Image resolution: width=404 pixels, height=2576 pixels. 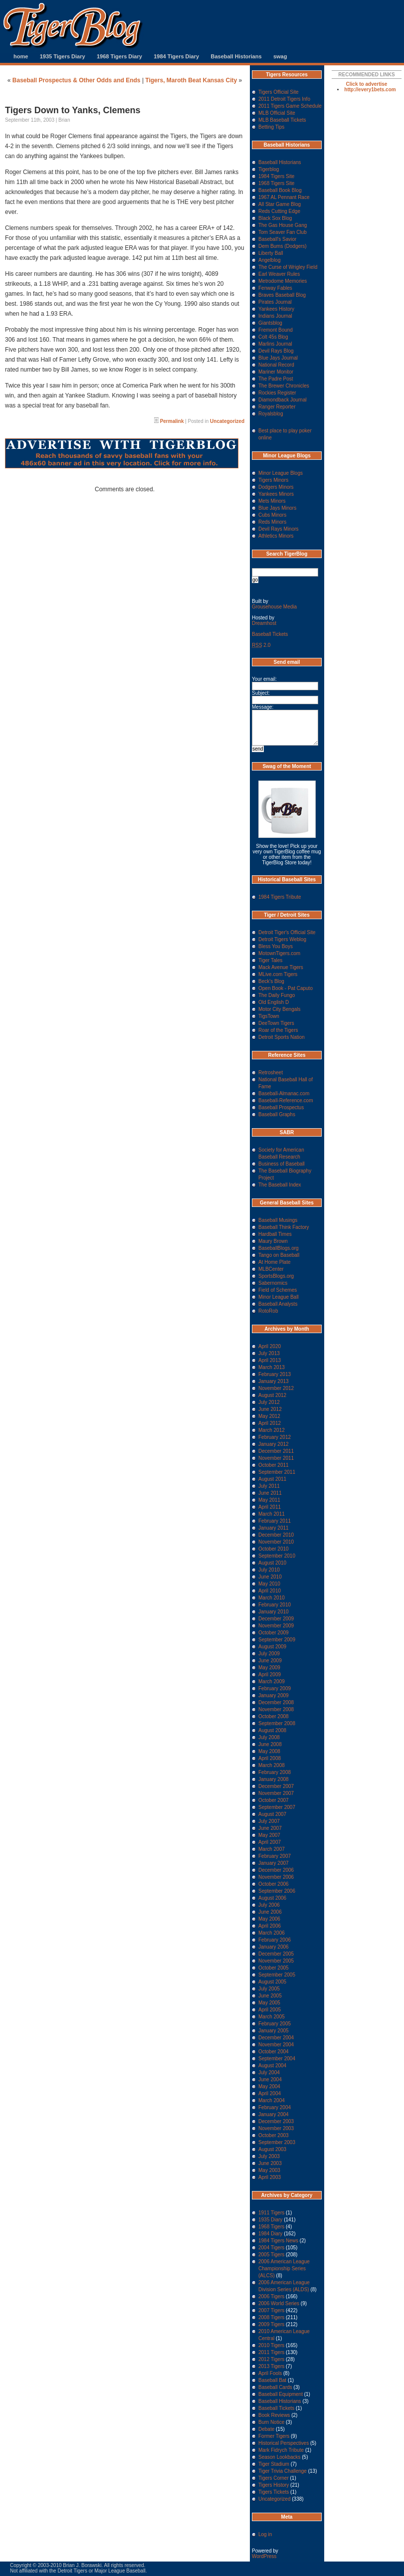 I want to click on Reds Cutting Edge, so click(x=279, y=211).